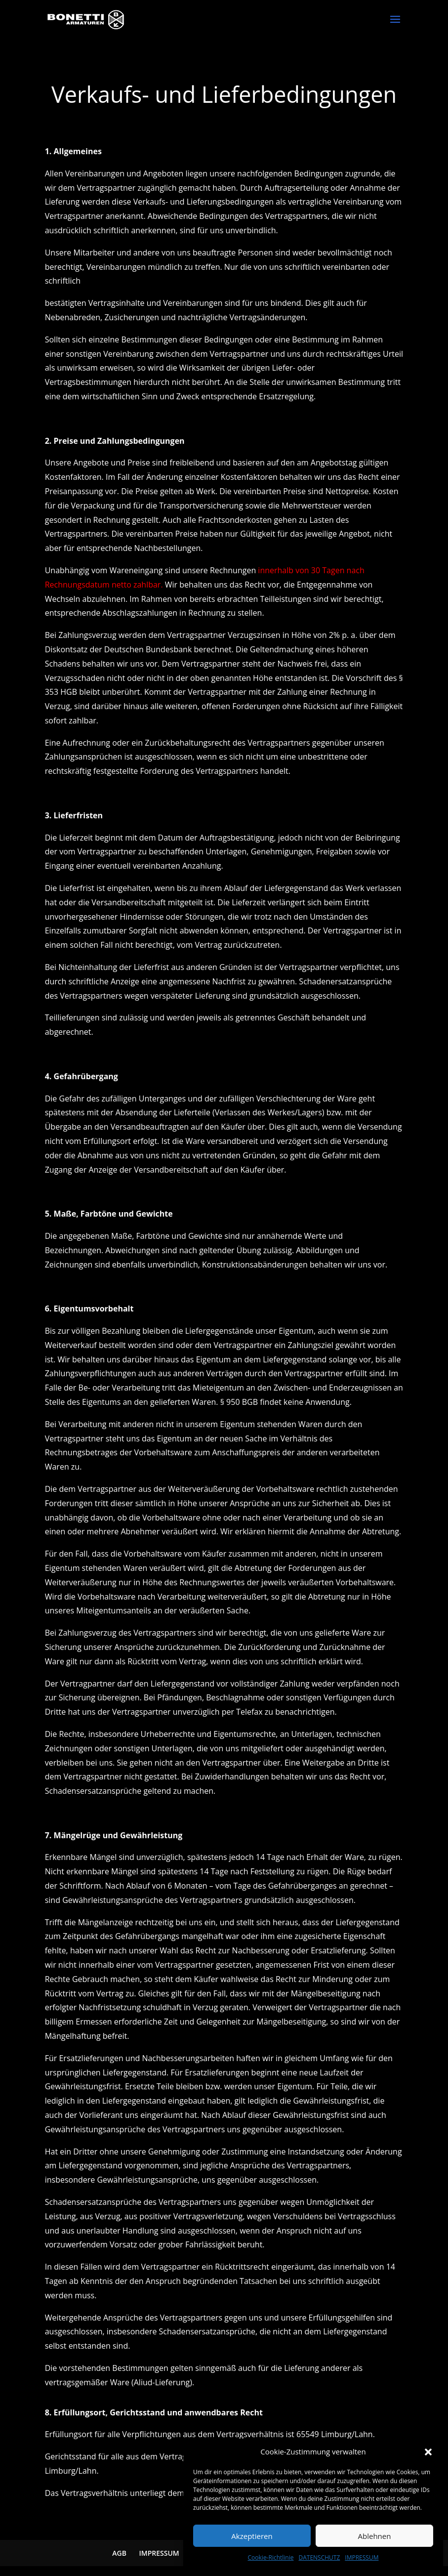 This screenshot has height=2576, width=448. What do you see at coordinates (319, 2557) in the screenshot?
I see `DATENSCHUTZ` at bounding box center [319, 2557].